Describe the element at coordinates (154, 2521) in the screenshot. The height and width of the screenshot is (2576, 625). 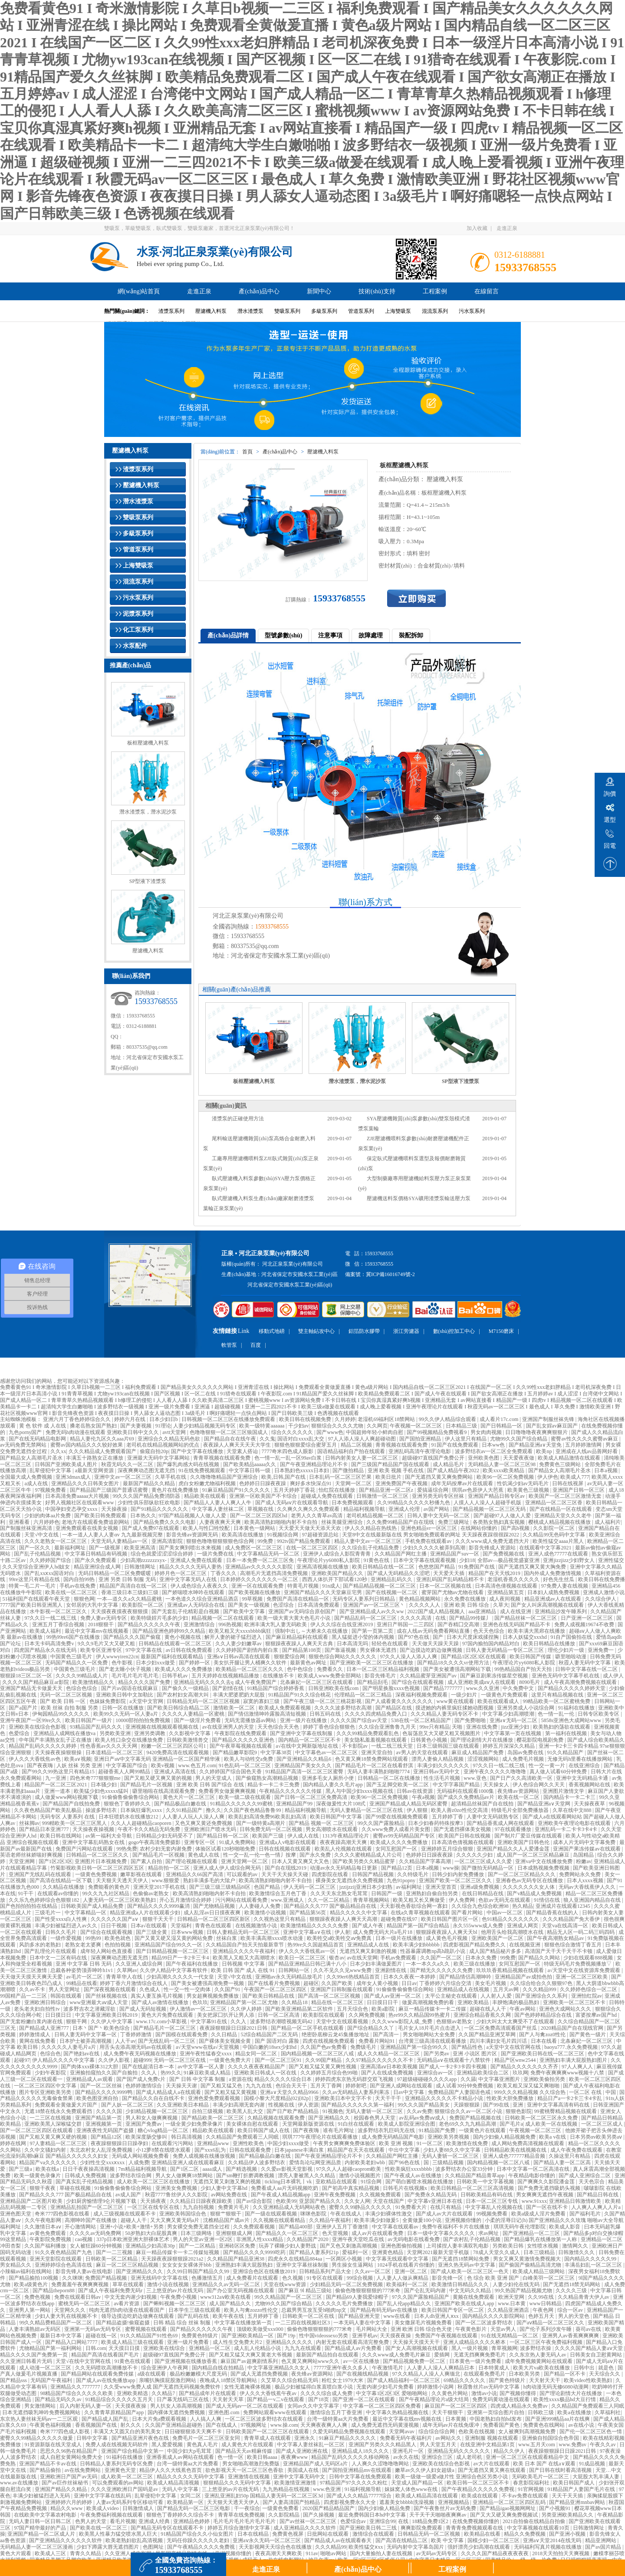
I see `亚洲成人经典` at that location.